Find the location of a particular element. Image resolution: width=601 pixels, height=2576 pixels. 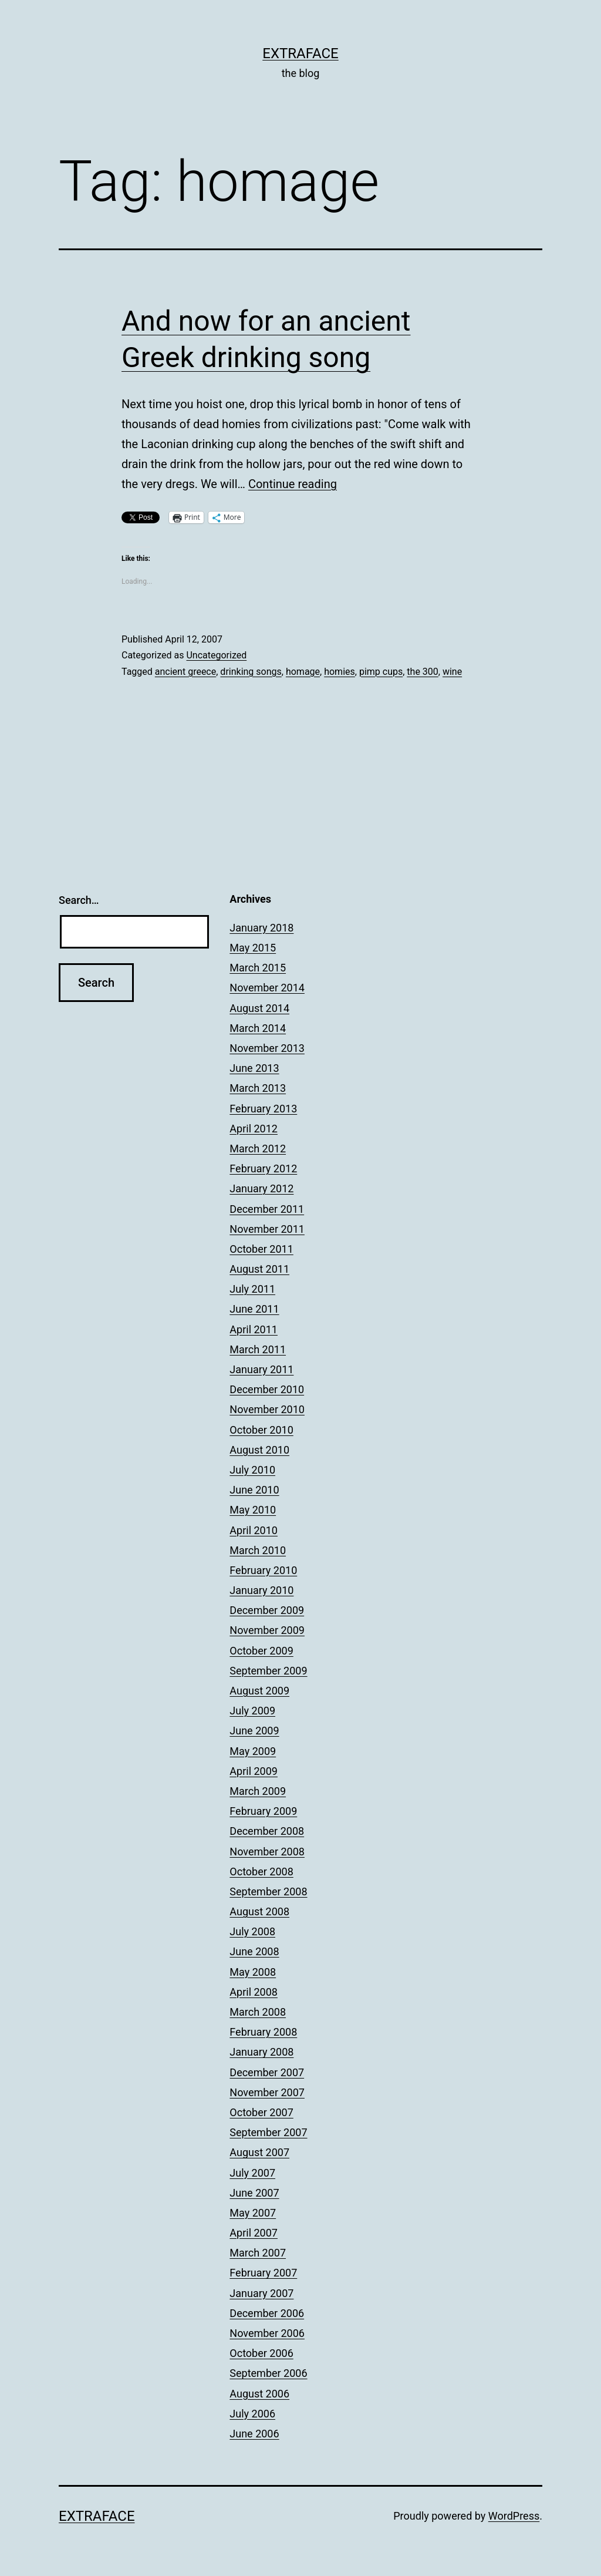

October 2009 is located at coordinates (261, 1651).